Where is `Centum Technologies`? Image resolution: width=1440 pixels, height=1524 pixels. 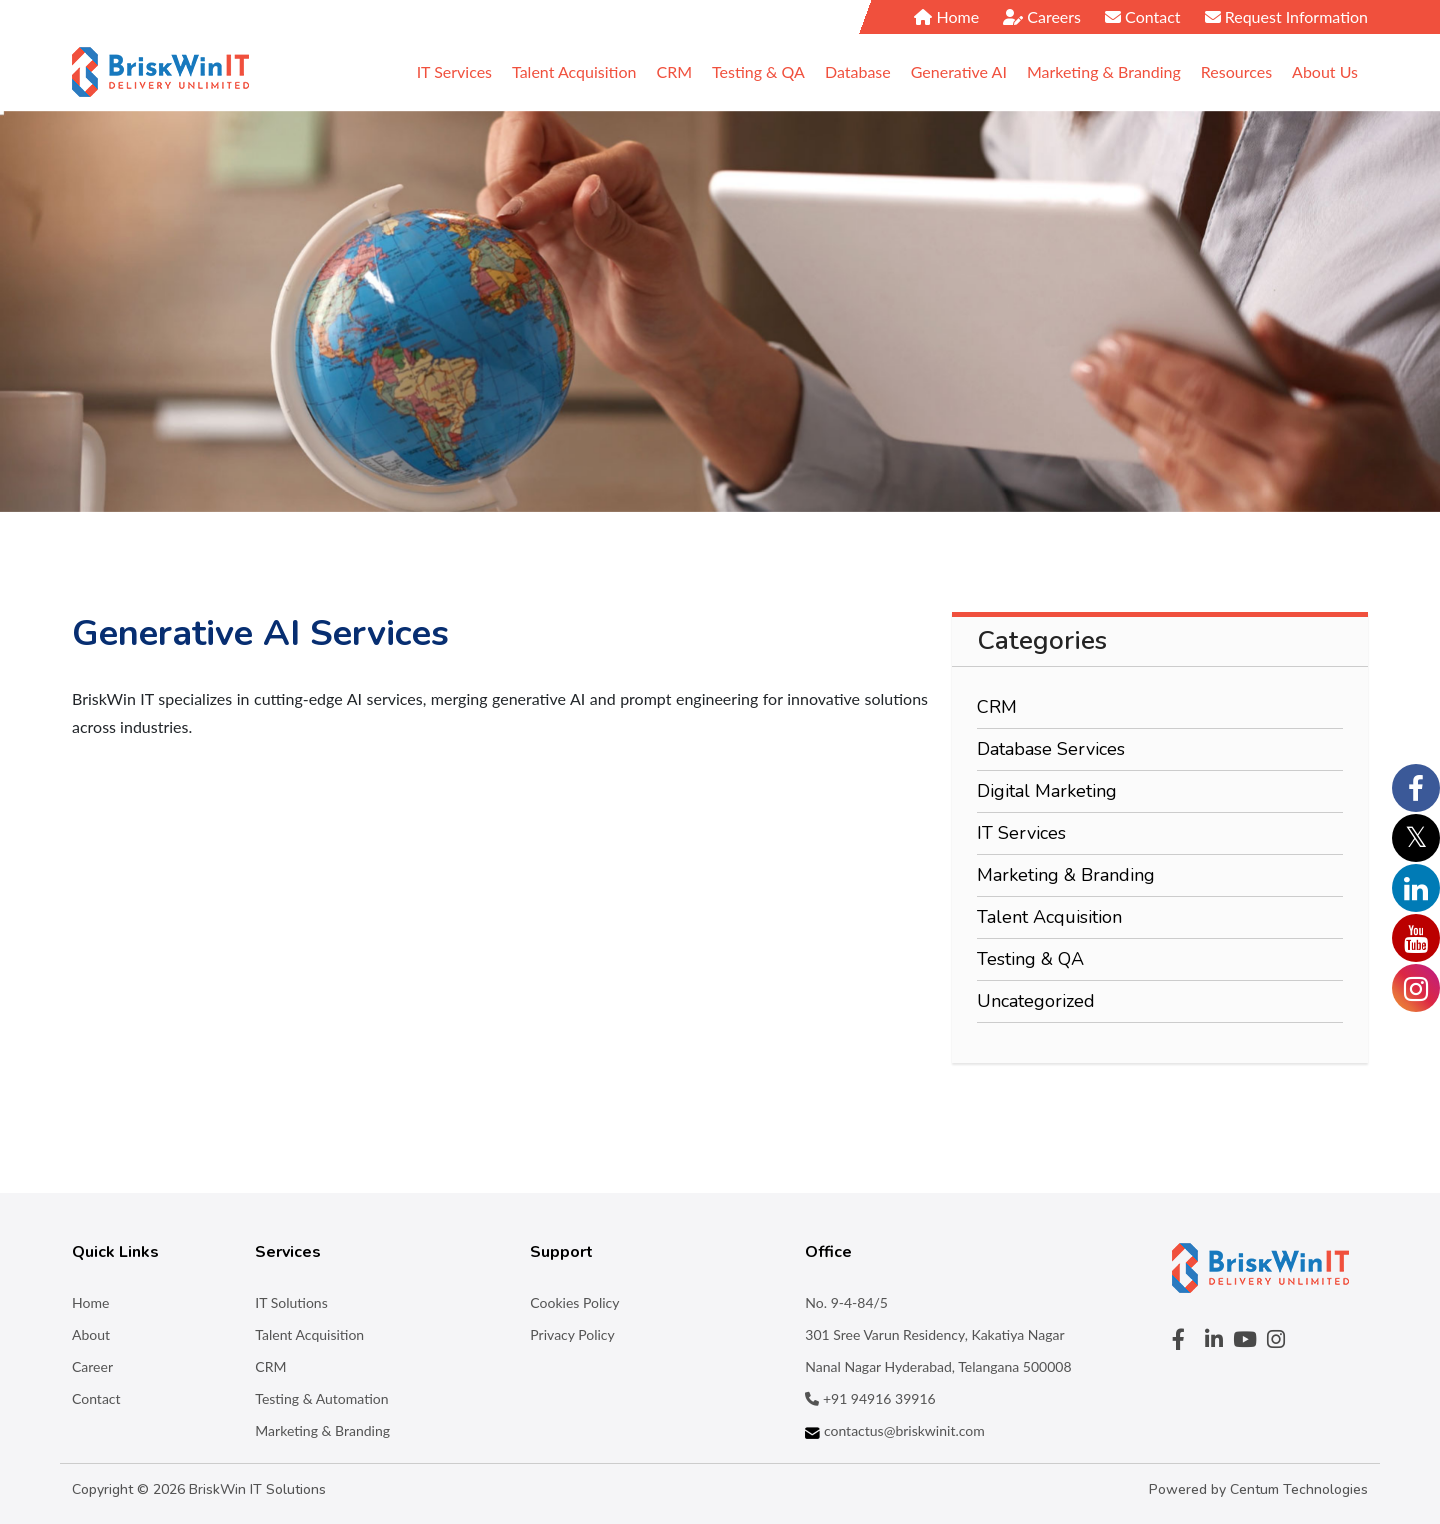 Centum Technologies is located at coordinates (1299, 1489).